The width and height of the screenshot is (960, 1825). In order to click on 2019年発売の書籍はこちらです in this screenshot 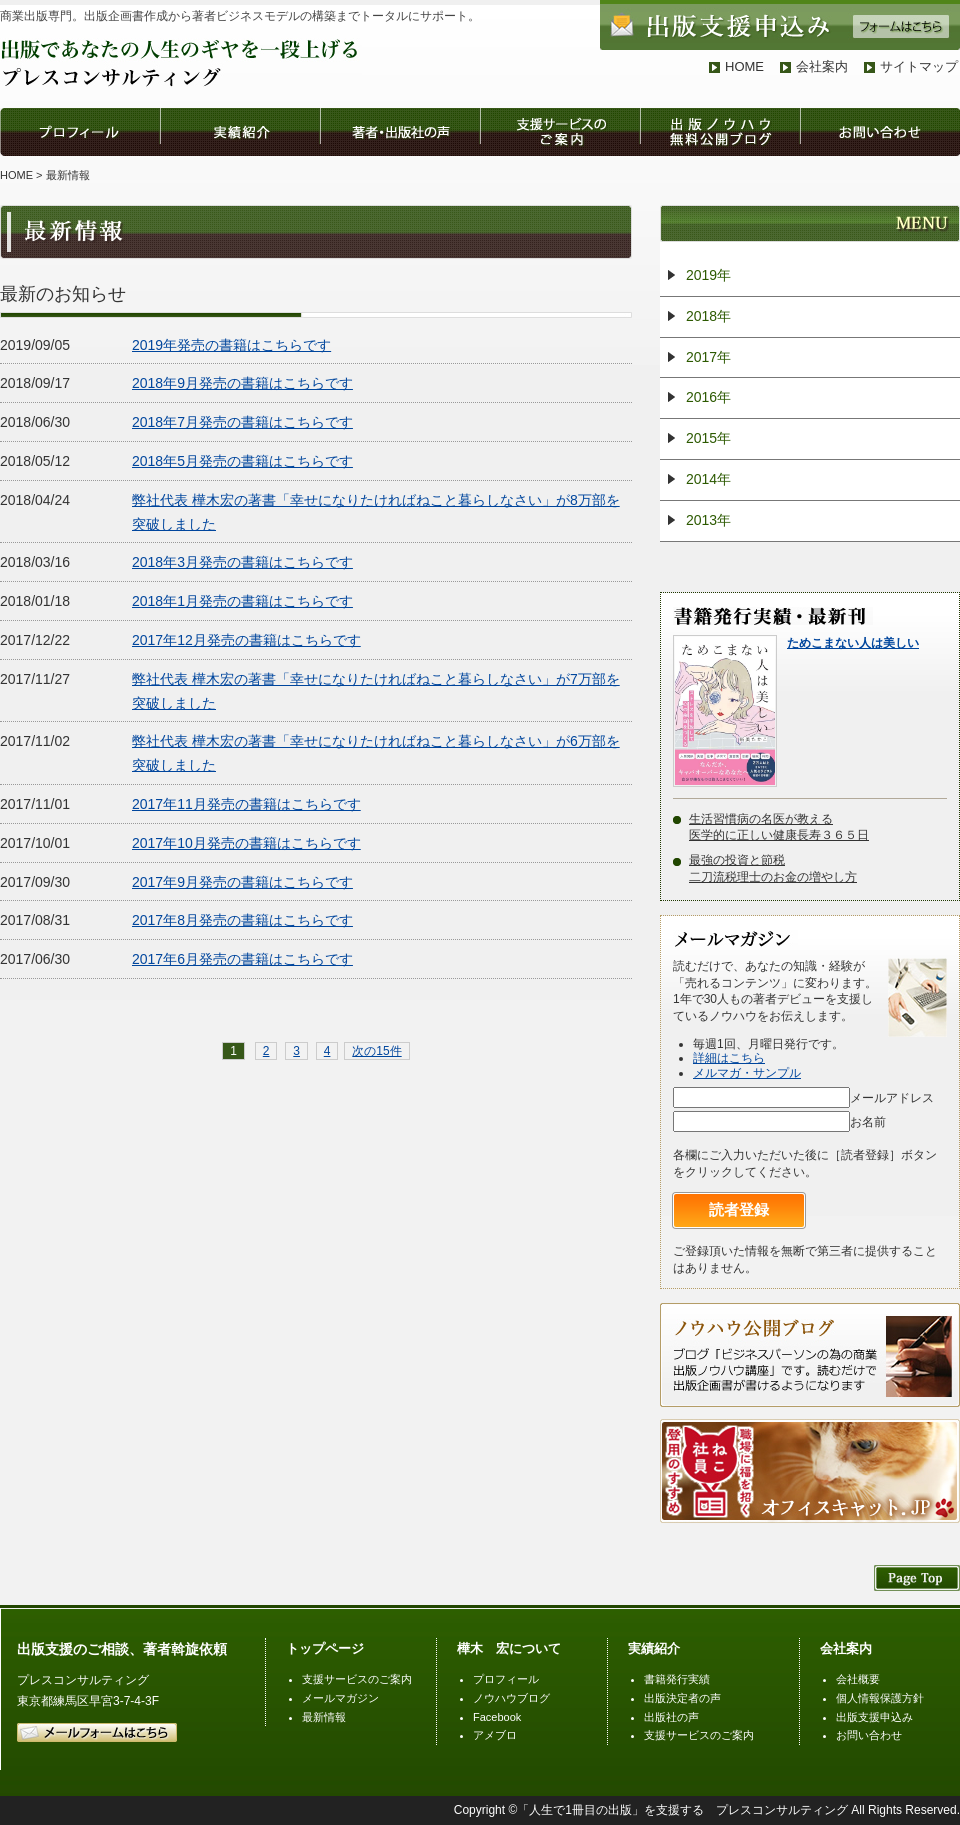, I will do `click(231, 345)`.